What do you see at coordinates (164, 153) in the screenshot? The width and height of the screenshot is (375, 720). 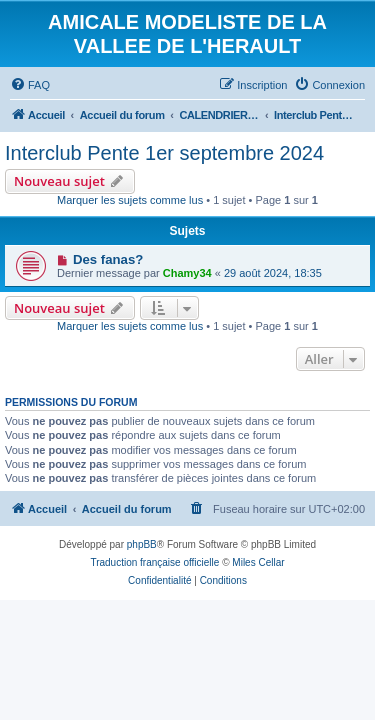 I see `Interclub Pente 1er septembre 2024` at bounding box center [164, 153].